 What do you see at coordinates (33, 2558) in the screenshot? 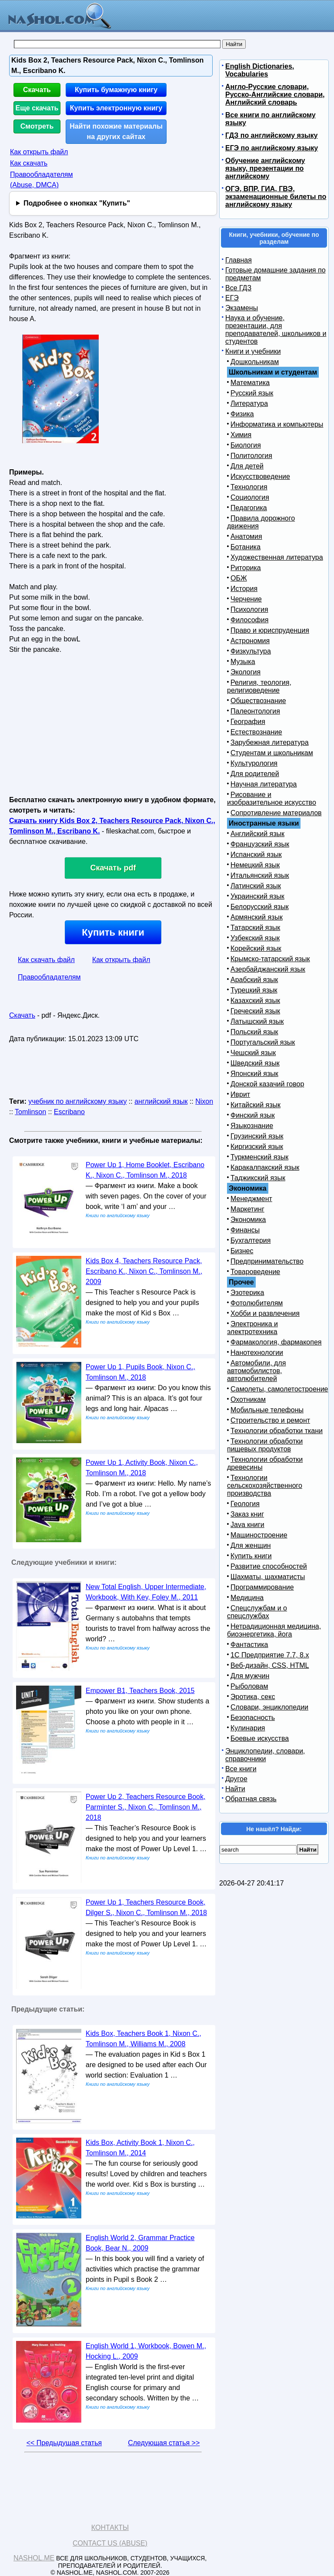
I see `Nashol.me` at bounding box center [33, 2558].